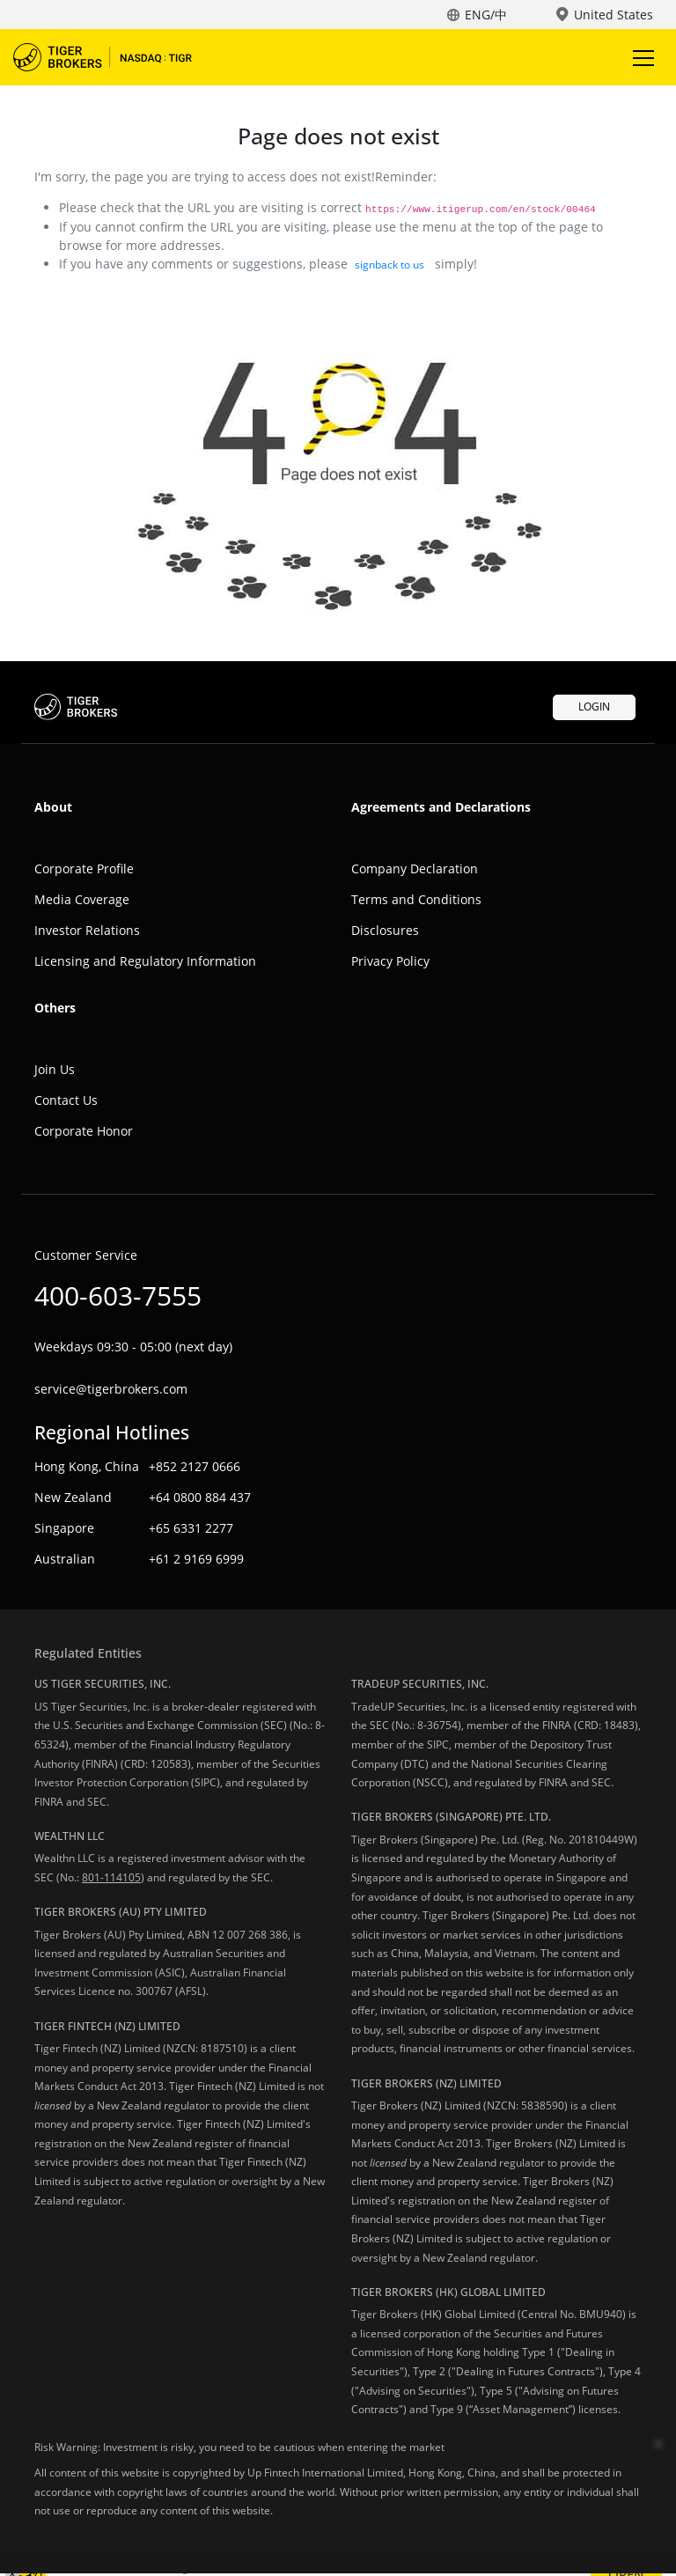  I want to click on Corporate Honor, so click(83, 1130).